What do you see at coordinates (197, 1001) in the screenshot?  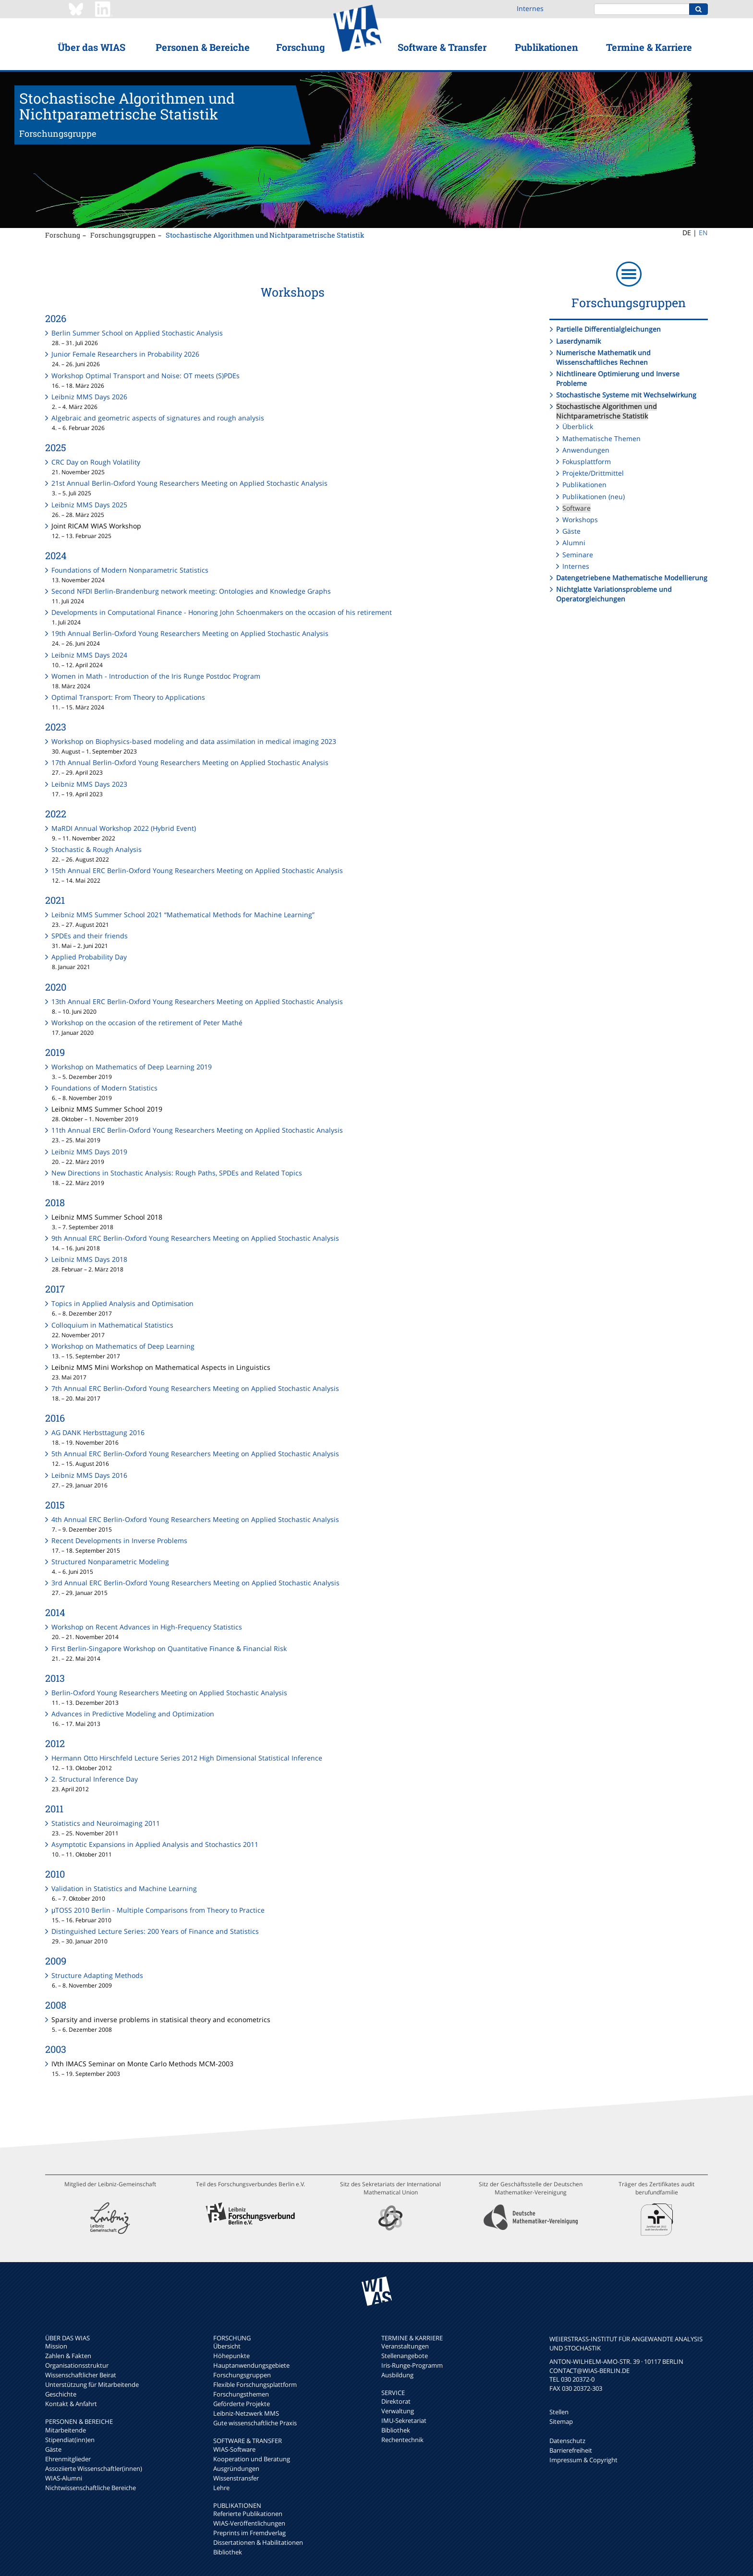 I see `13th Annual ERC Berlin-Oxford Young Researchers Meeting on Applied Stochastic Analysis` at bounding box center [197, 1001].